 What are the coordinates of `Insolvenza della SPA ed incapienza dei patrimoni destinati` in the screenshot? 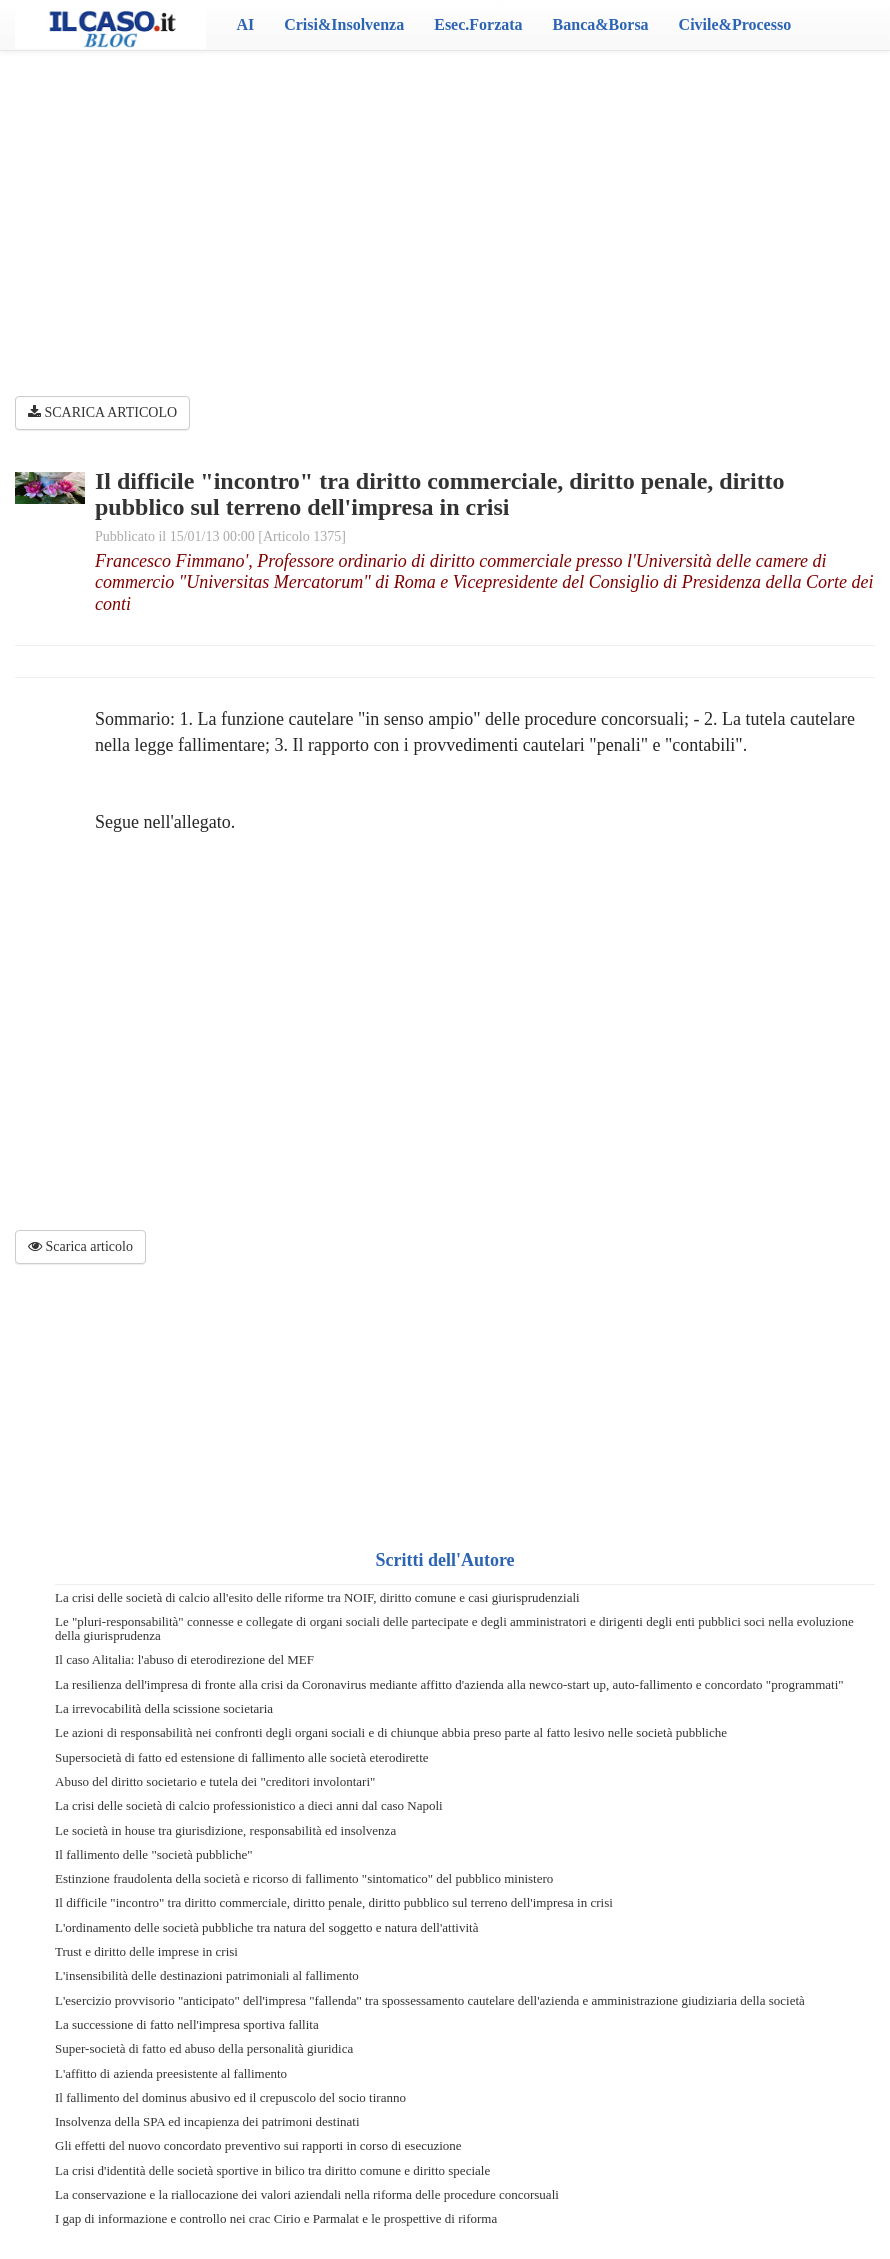 It's located at (207, 2121).